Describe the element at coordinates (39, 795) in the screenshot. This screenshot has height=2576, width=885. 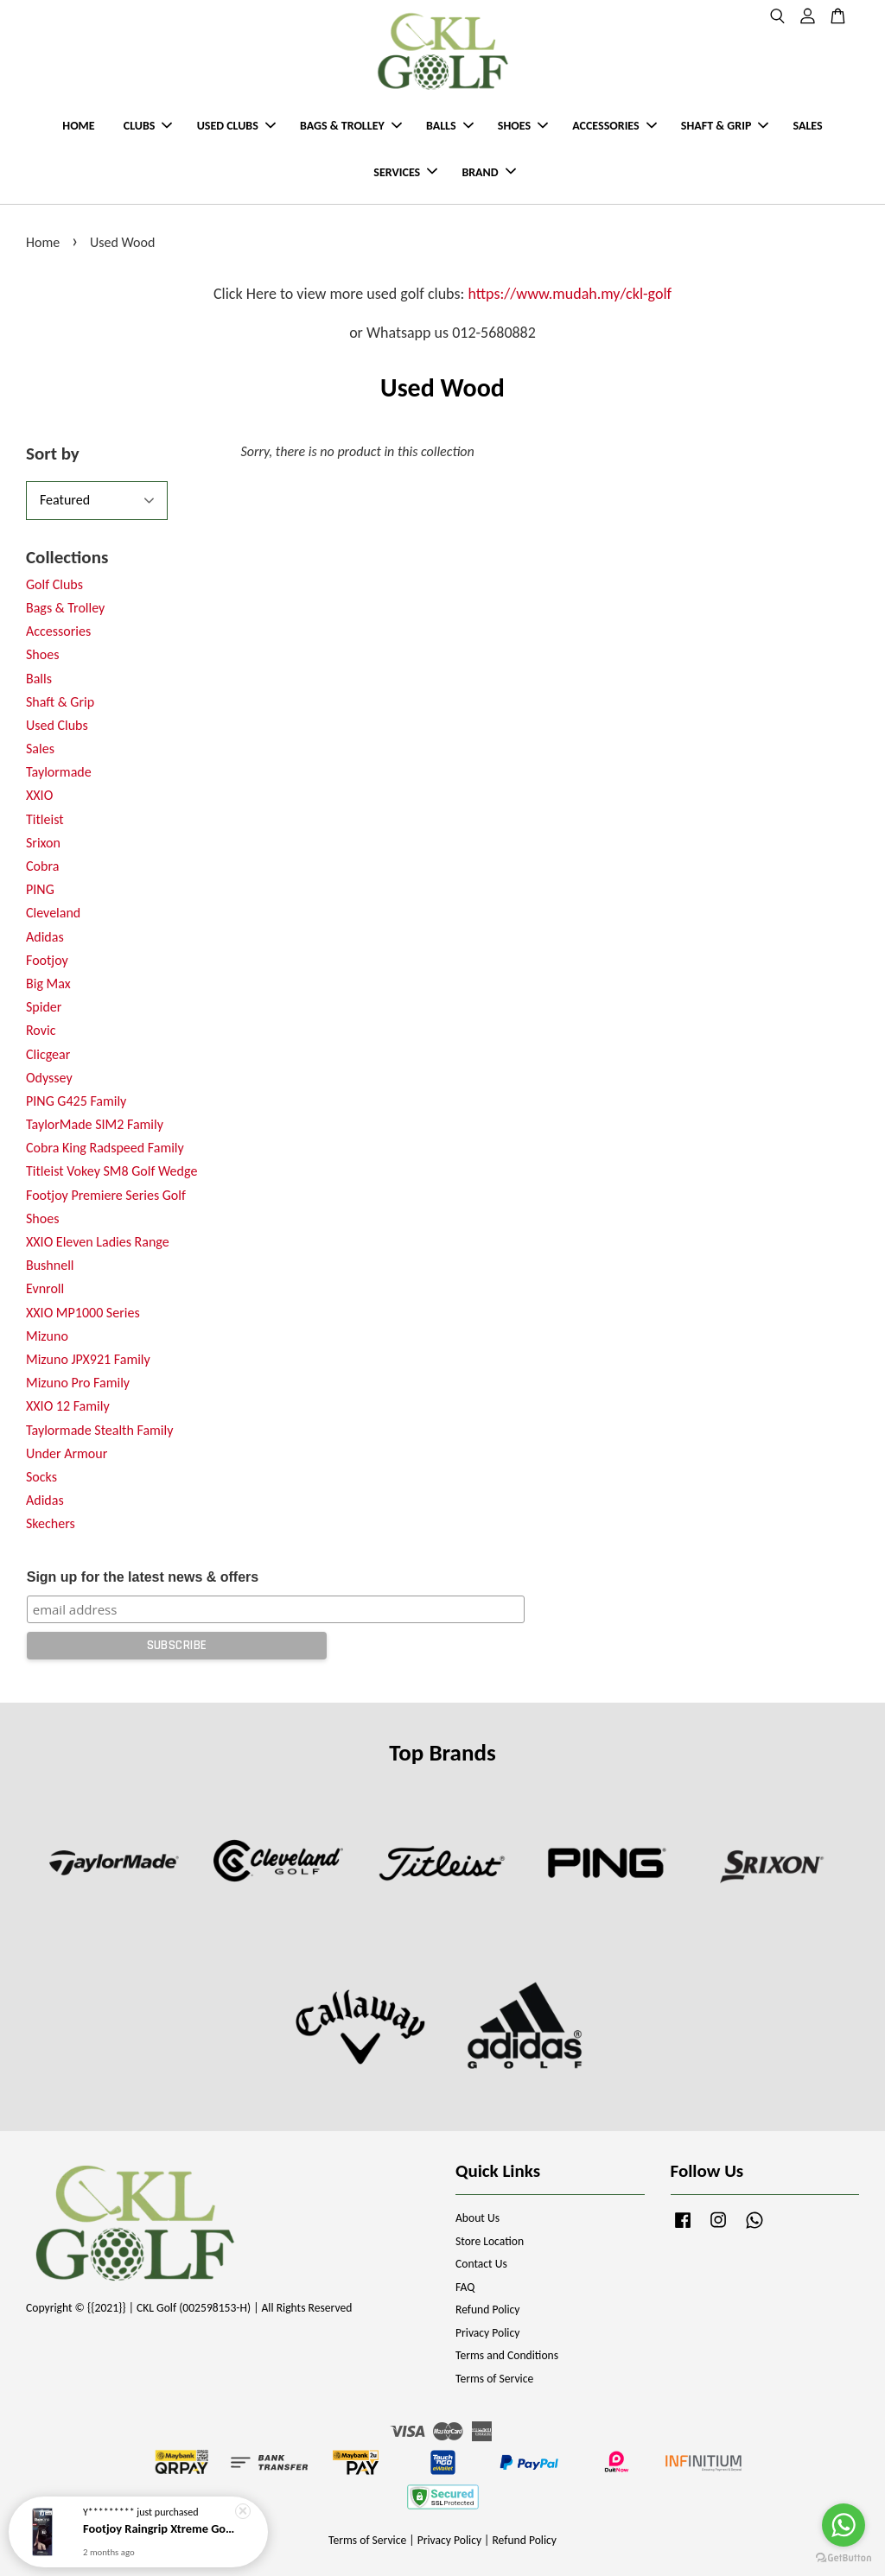
I see `XXIO` at that location.